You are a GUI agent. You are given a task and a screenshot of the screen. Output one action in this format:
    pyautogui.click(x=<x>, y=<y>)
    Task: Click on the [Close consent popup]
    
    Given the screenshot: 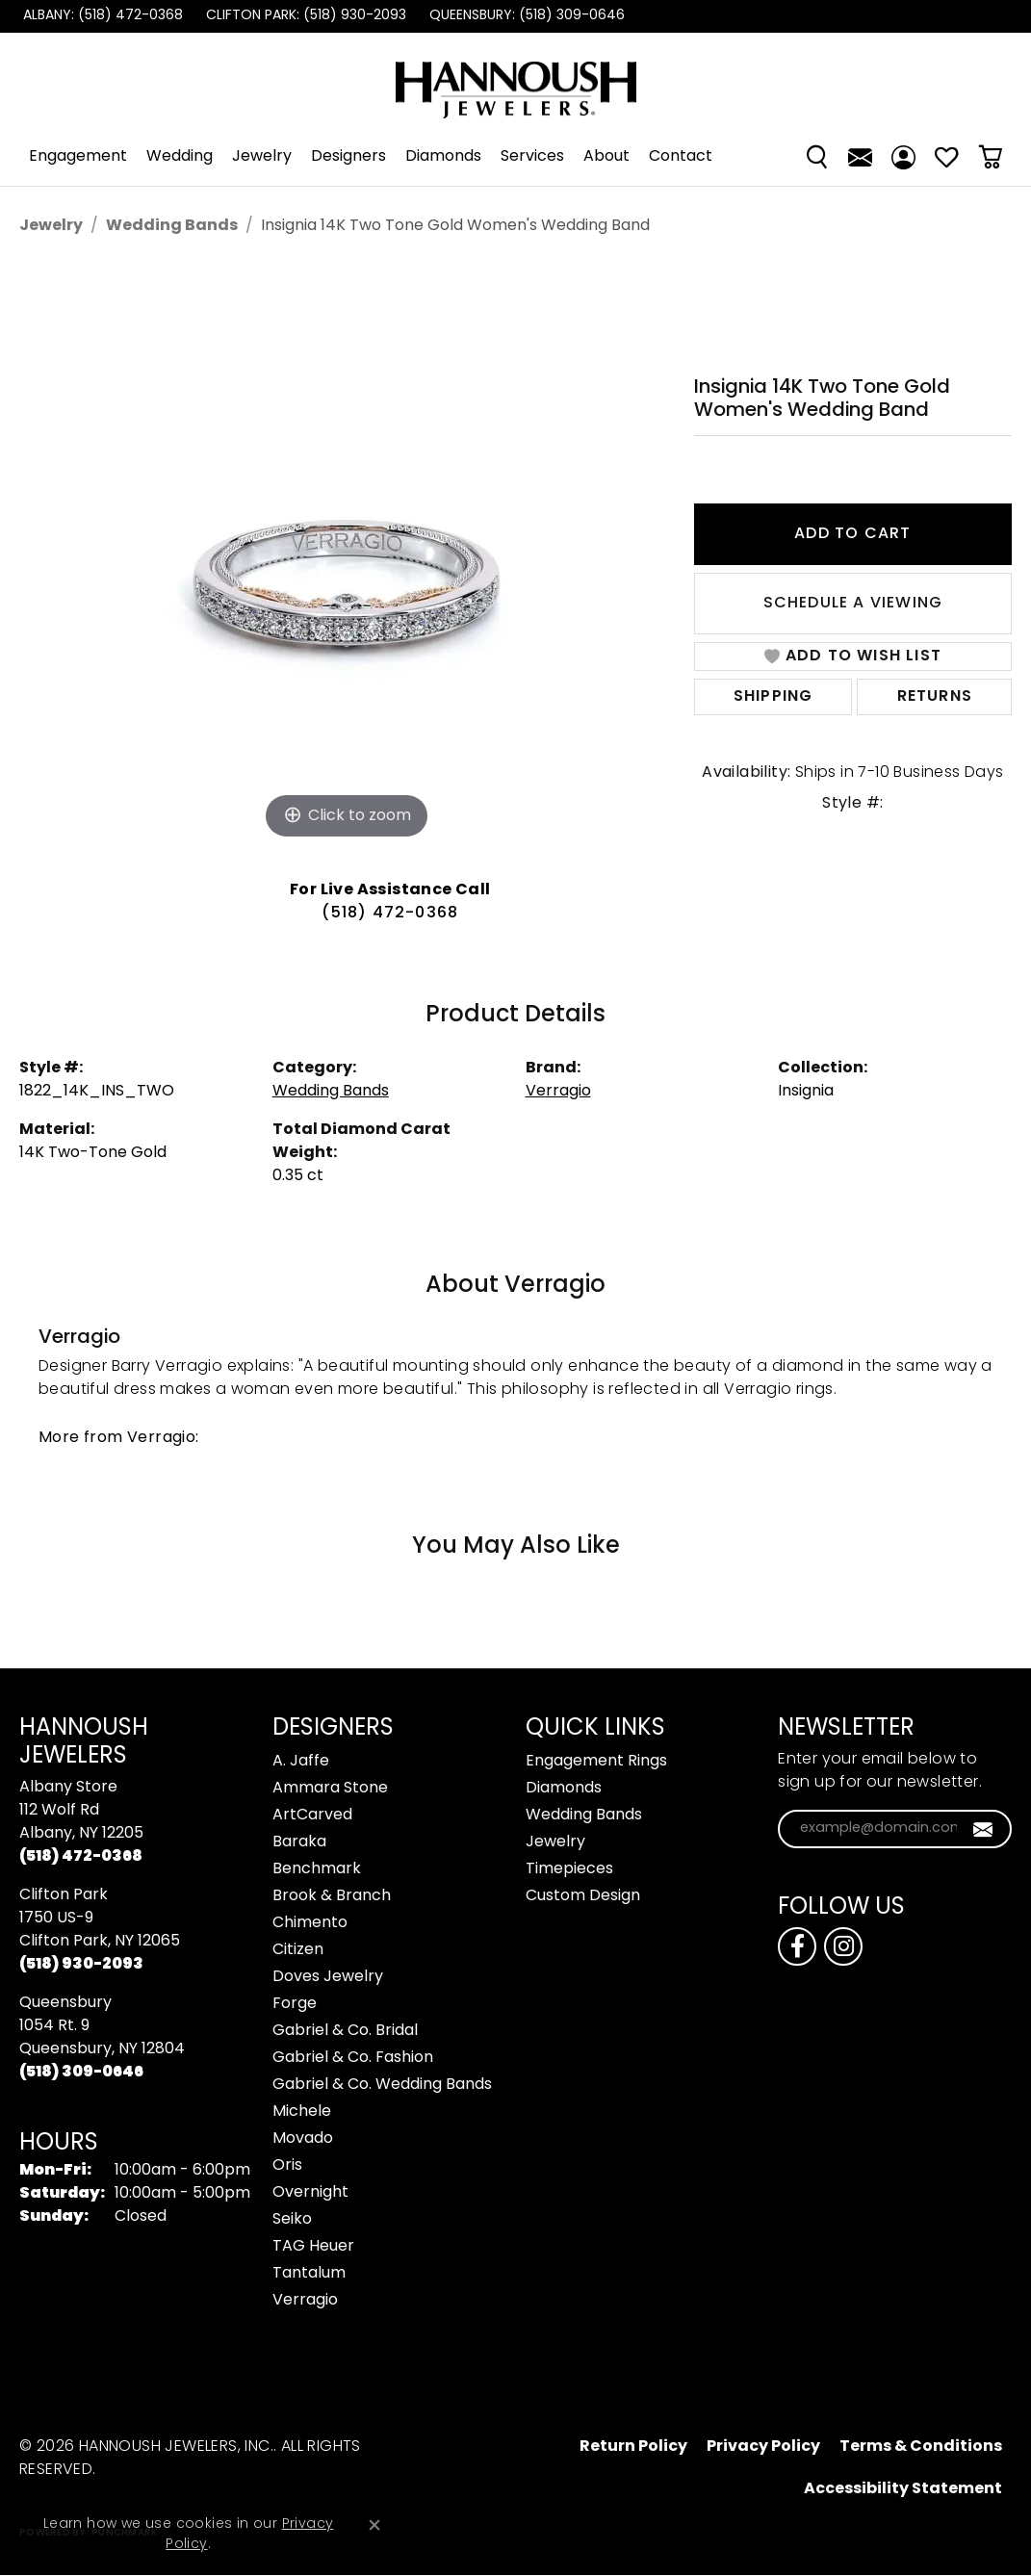 What is the action you would take?
    pyautogui.click(x=374, y=2525)
    